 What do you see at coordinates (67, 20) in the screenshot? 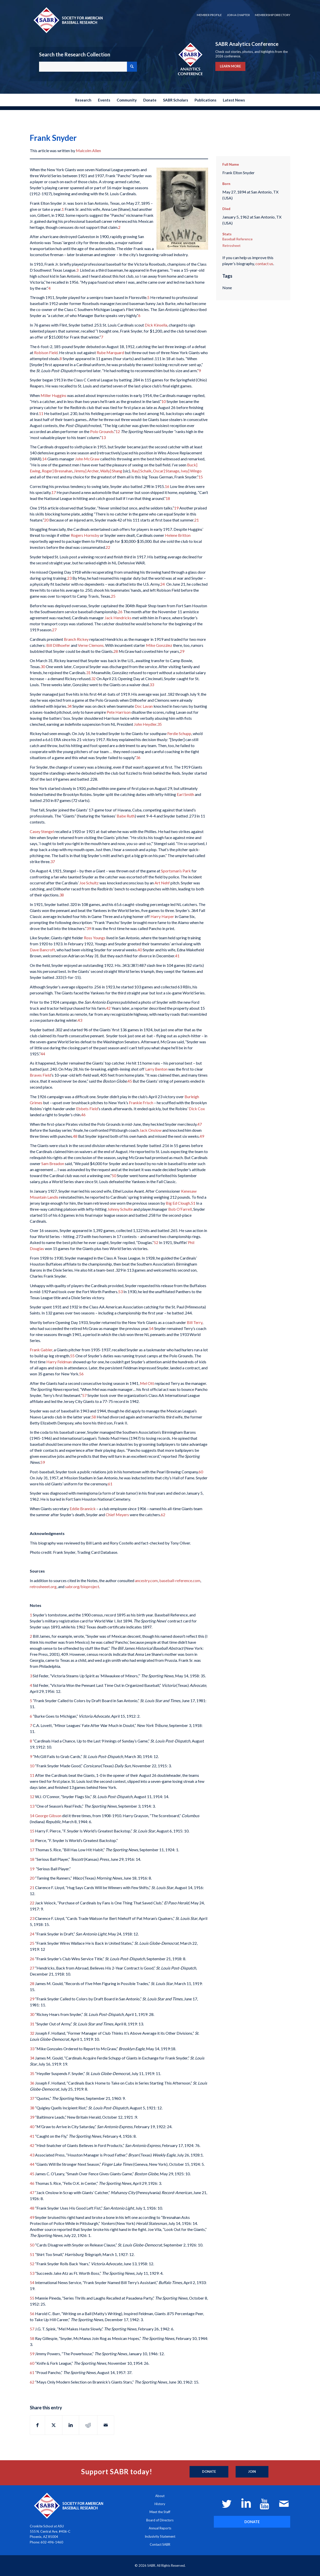
I see `[Society for American Baseball Research]` at bounding box center [67, 20].